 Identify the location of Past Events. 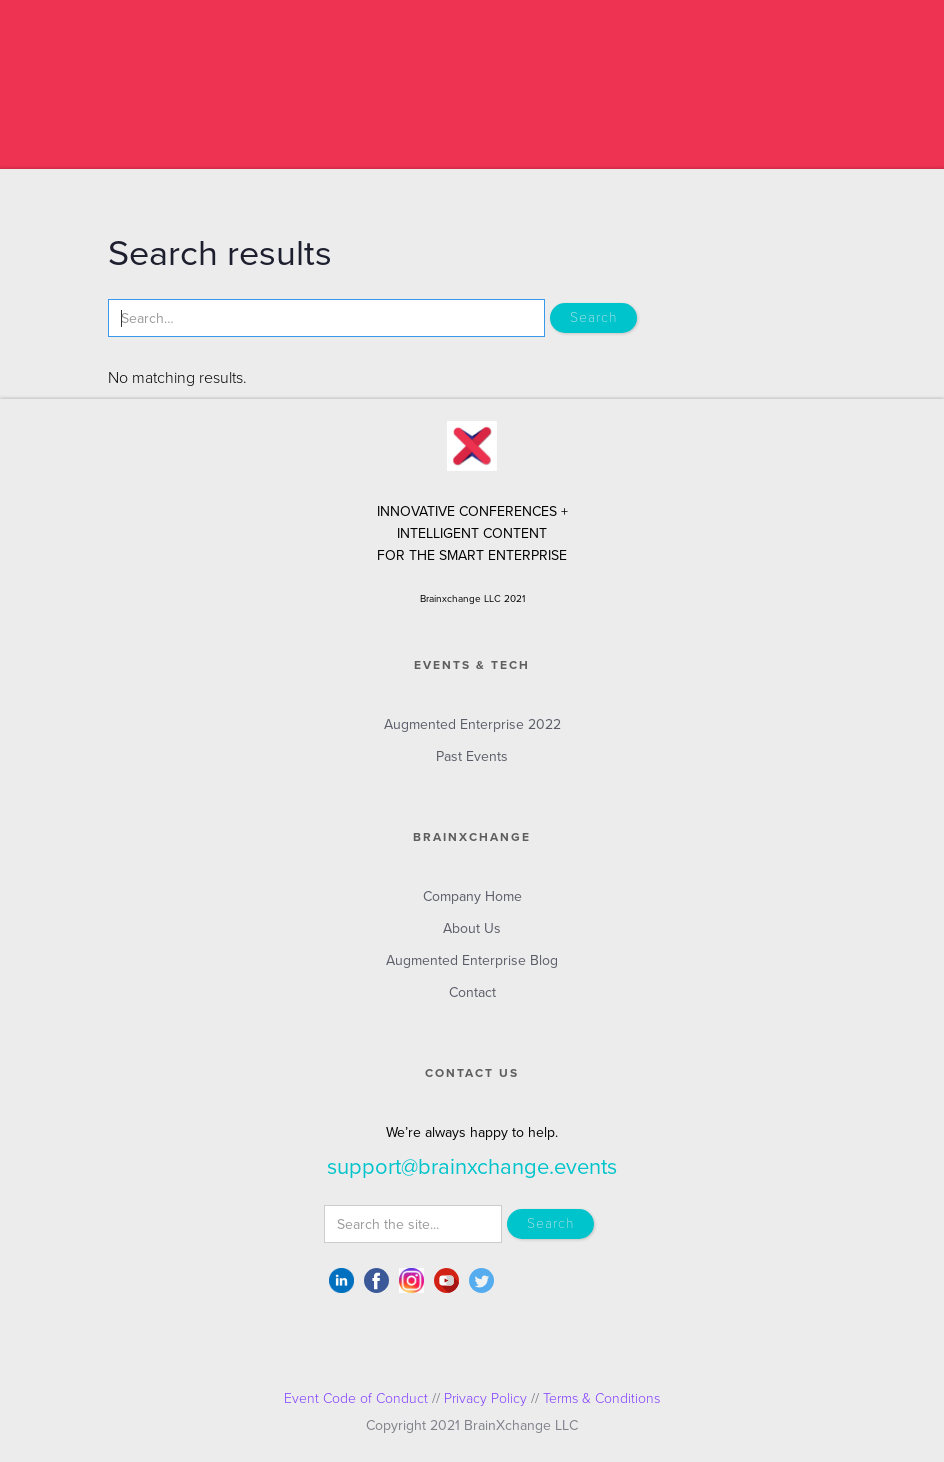
(472, 756).